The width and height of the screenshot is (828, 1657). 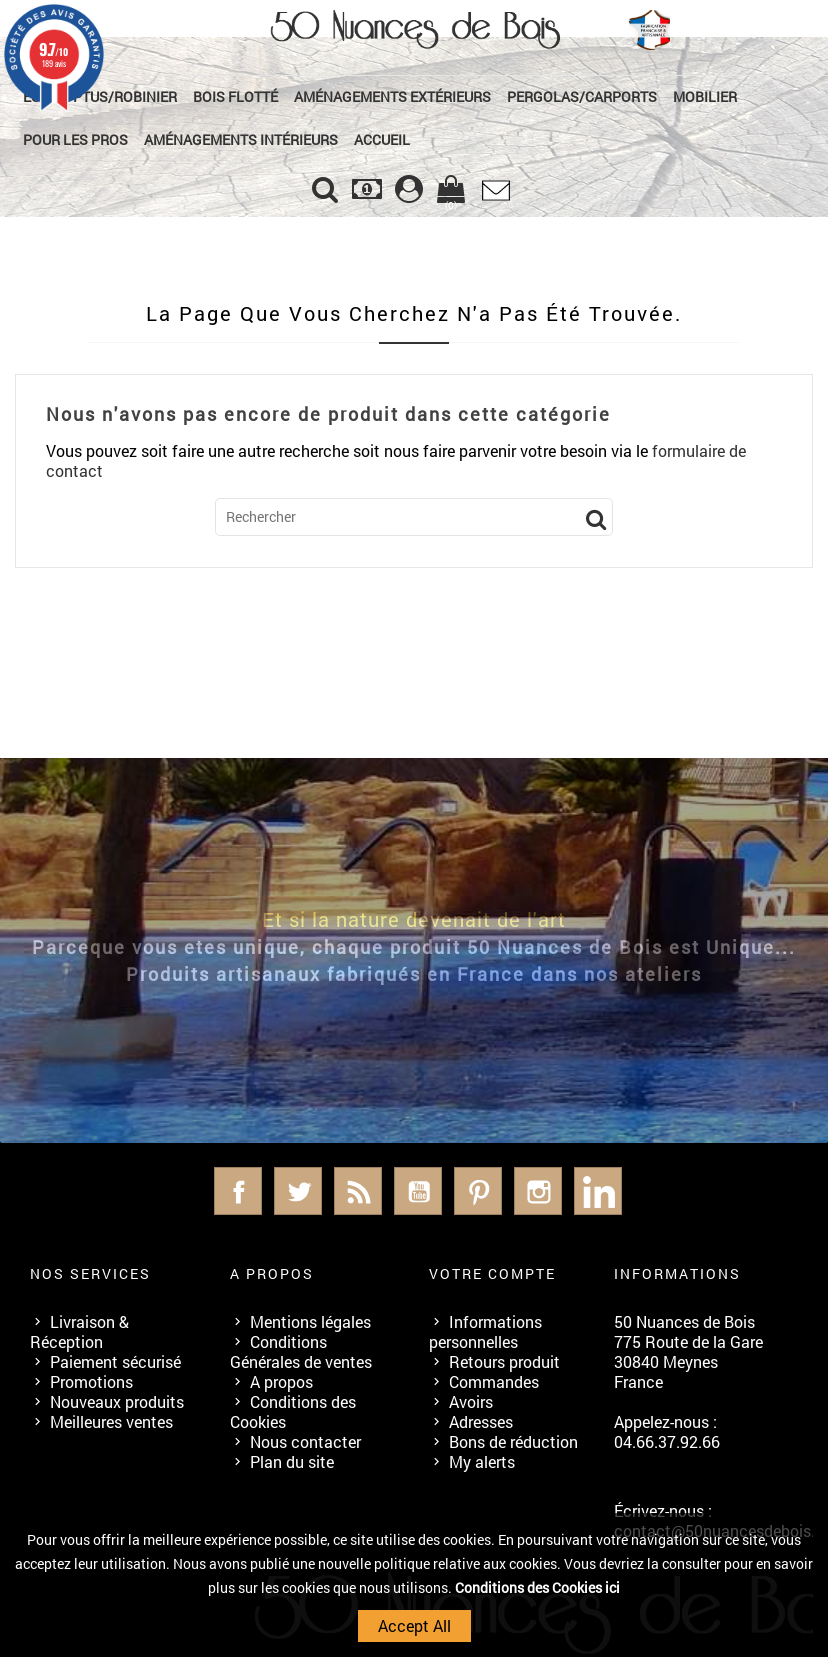 What do you see at coordinates (238, 1191) in the screenshot?
I see `Facebook` at bounding box center [238, 1191].